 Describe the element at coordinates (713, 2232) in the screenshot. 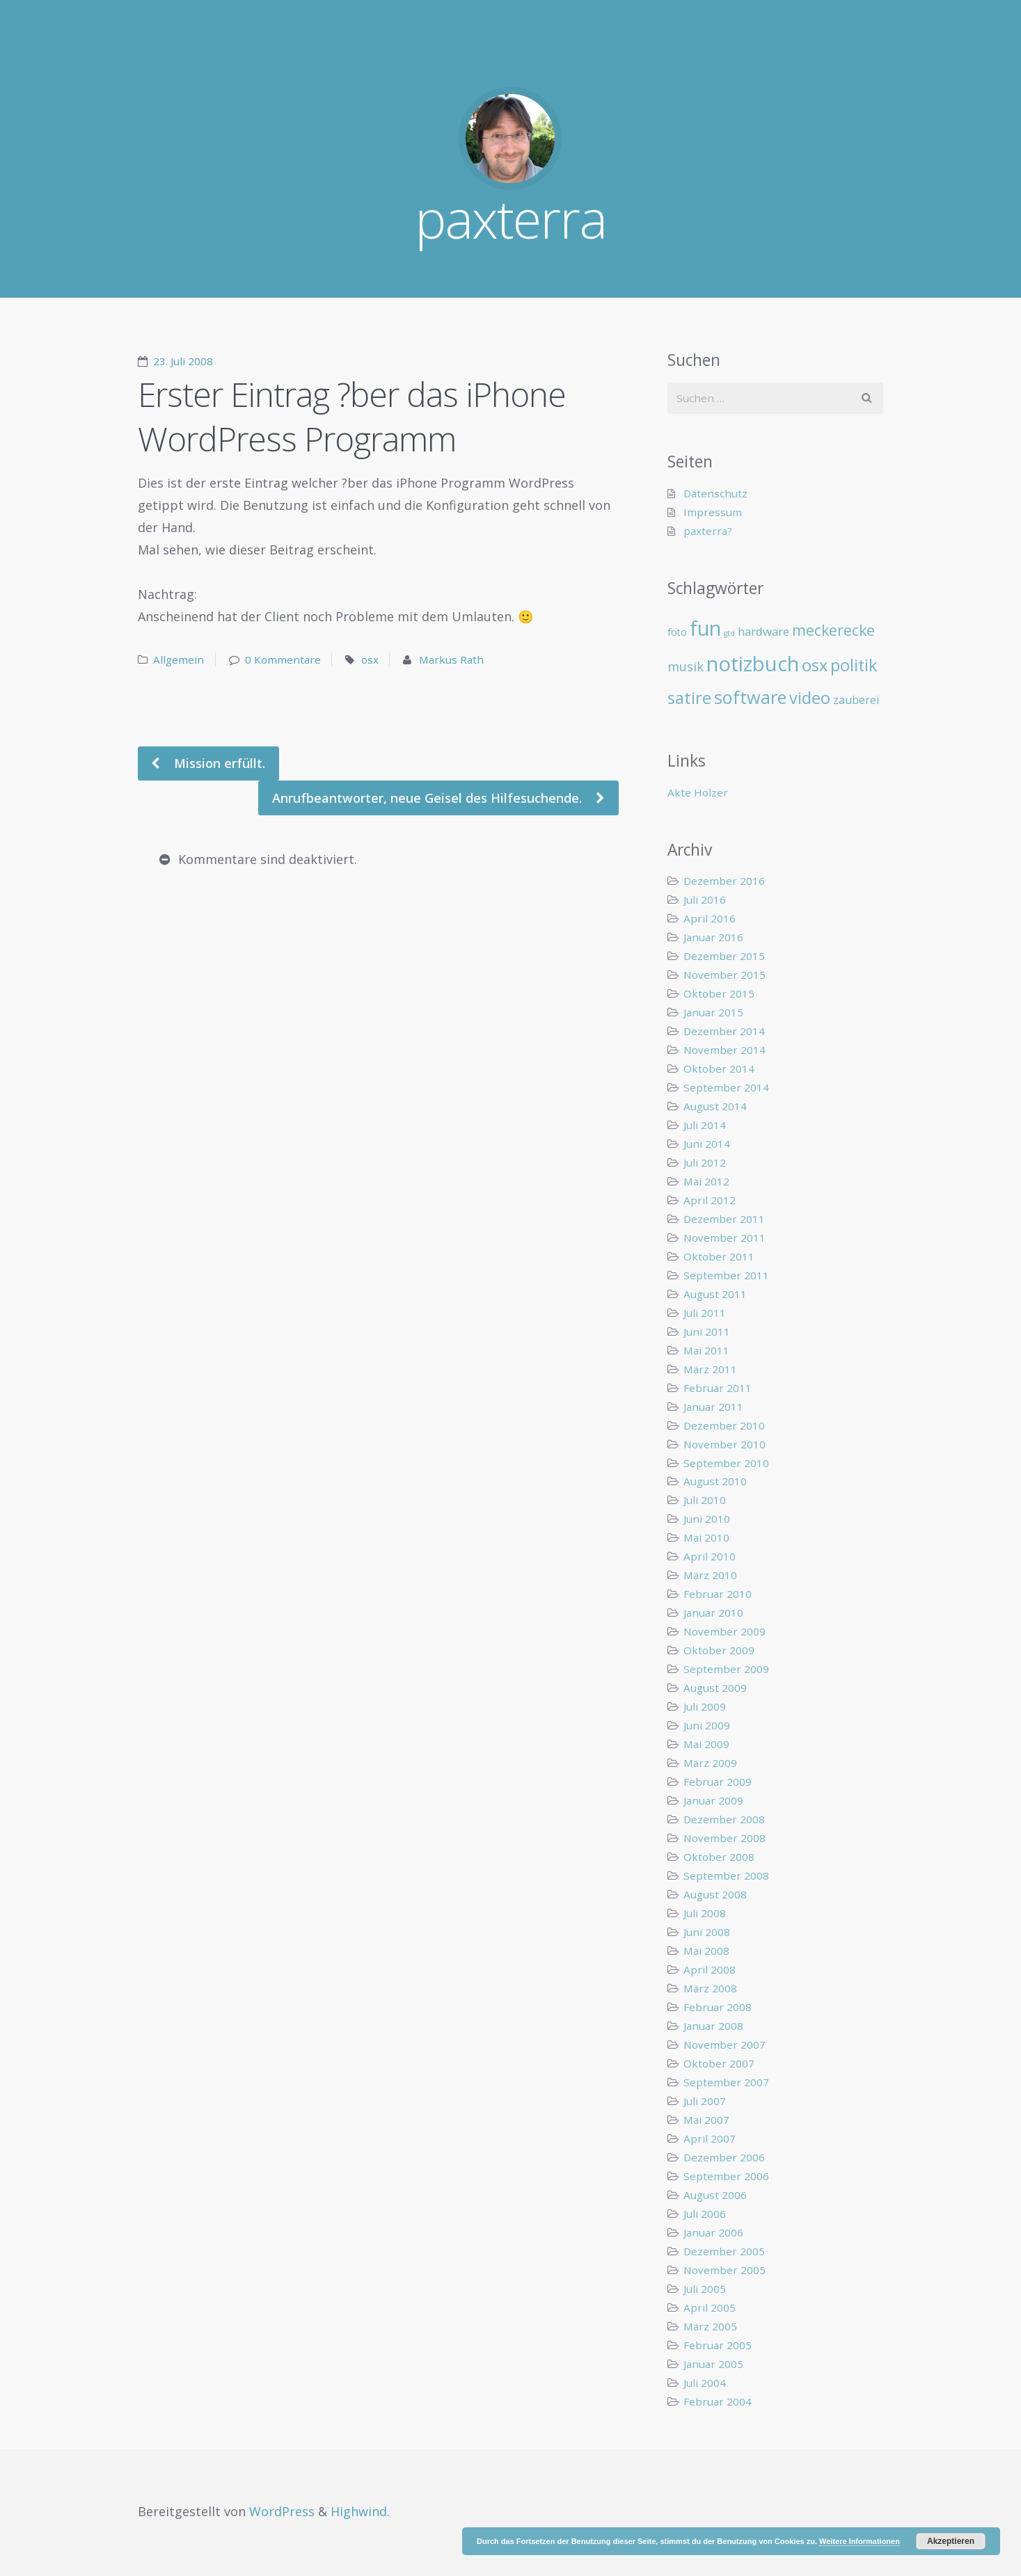

I see `Januar 2006` at that location.